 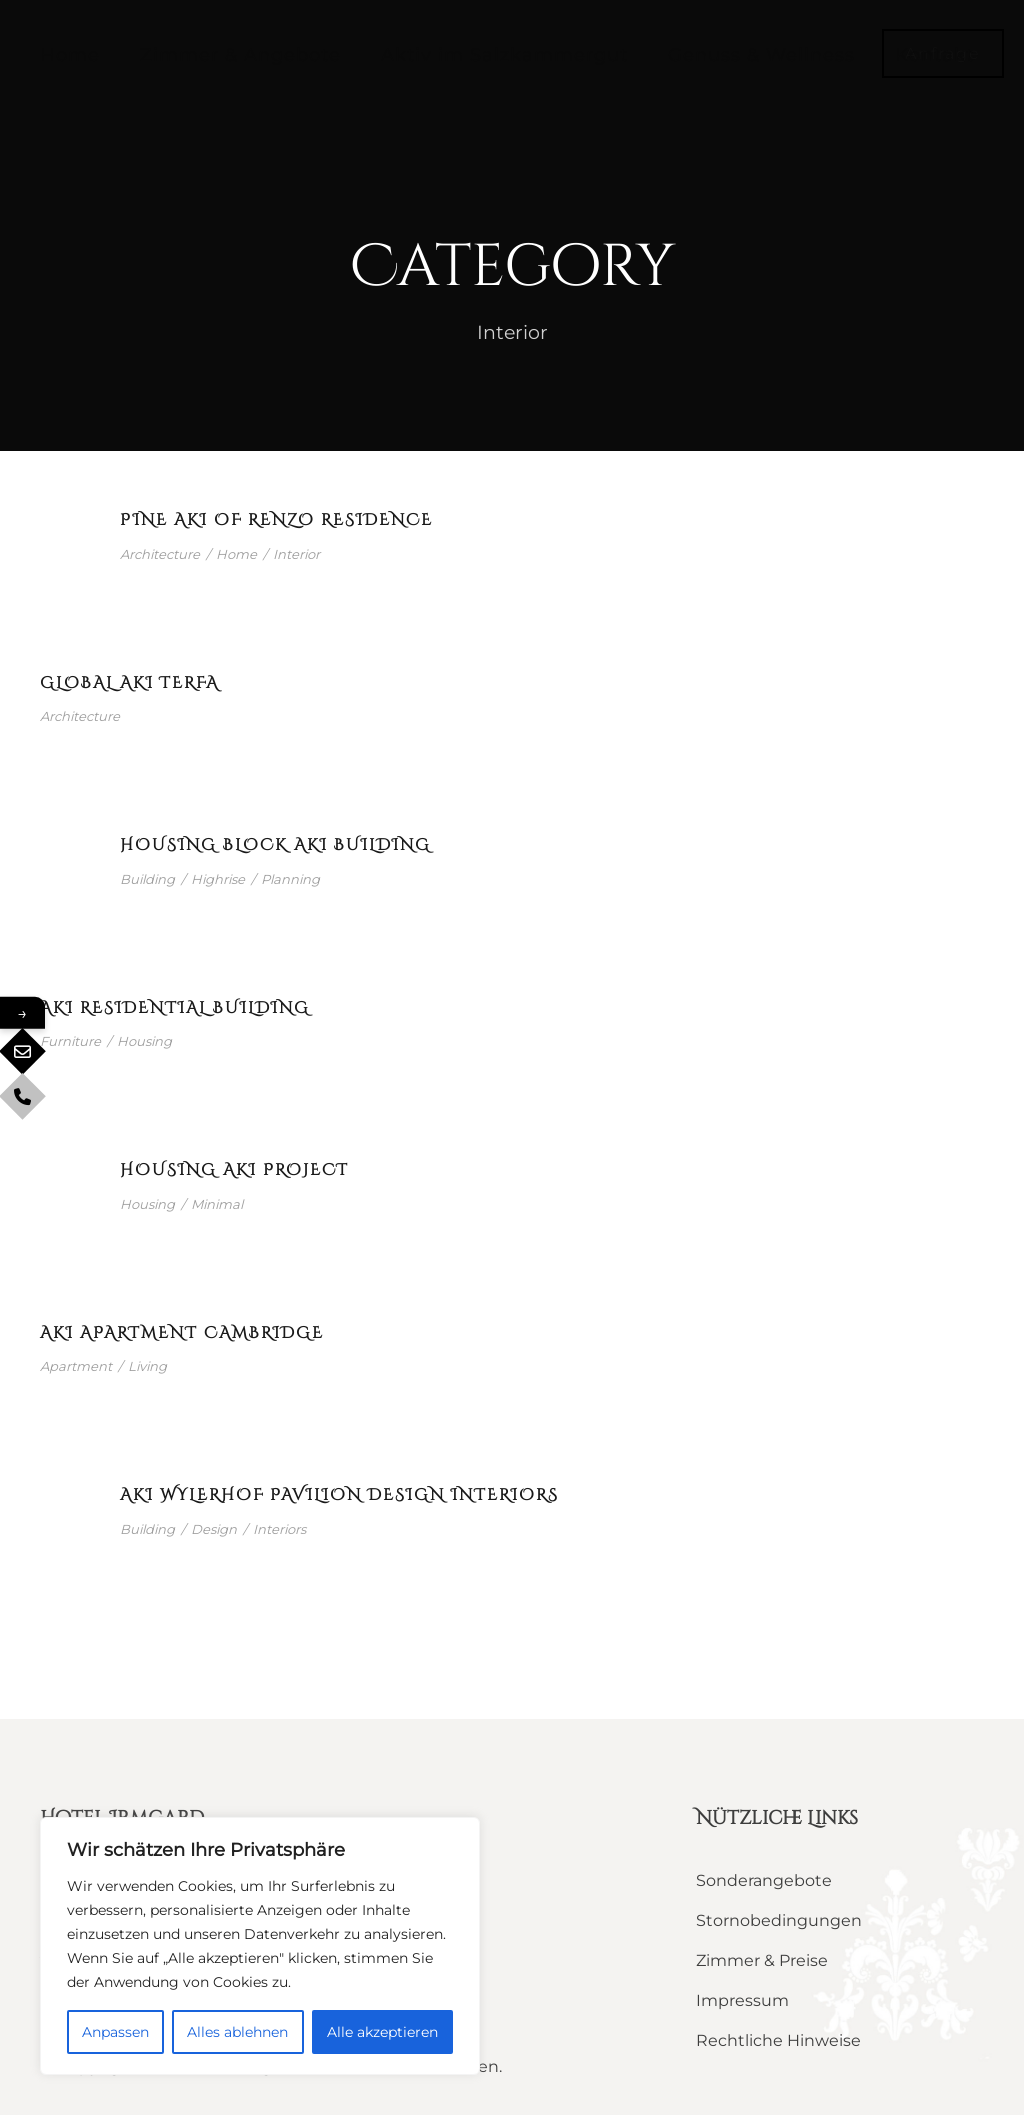 I want to click on Aki Residential Building, so click(x=175, y=1008).